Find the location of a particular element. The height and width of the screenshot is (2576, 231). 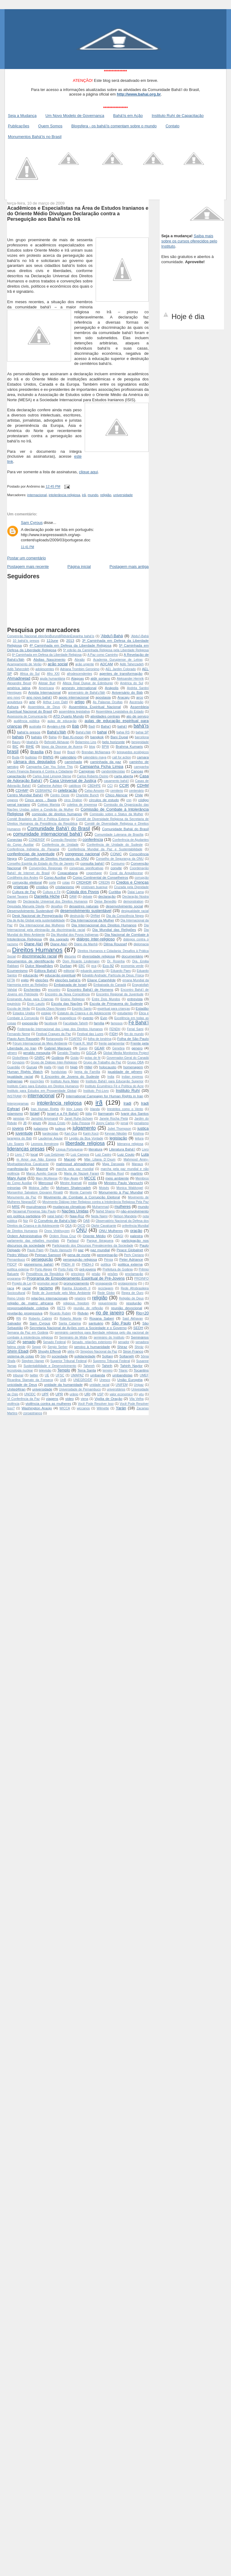

universitários is located at coordinates (116, 1389).